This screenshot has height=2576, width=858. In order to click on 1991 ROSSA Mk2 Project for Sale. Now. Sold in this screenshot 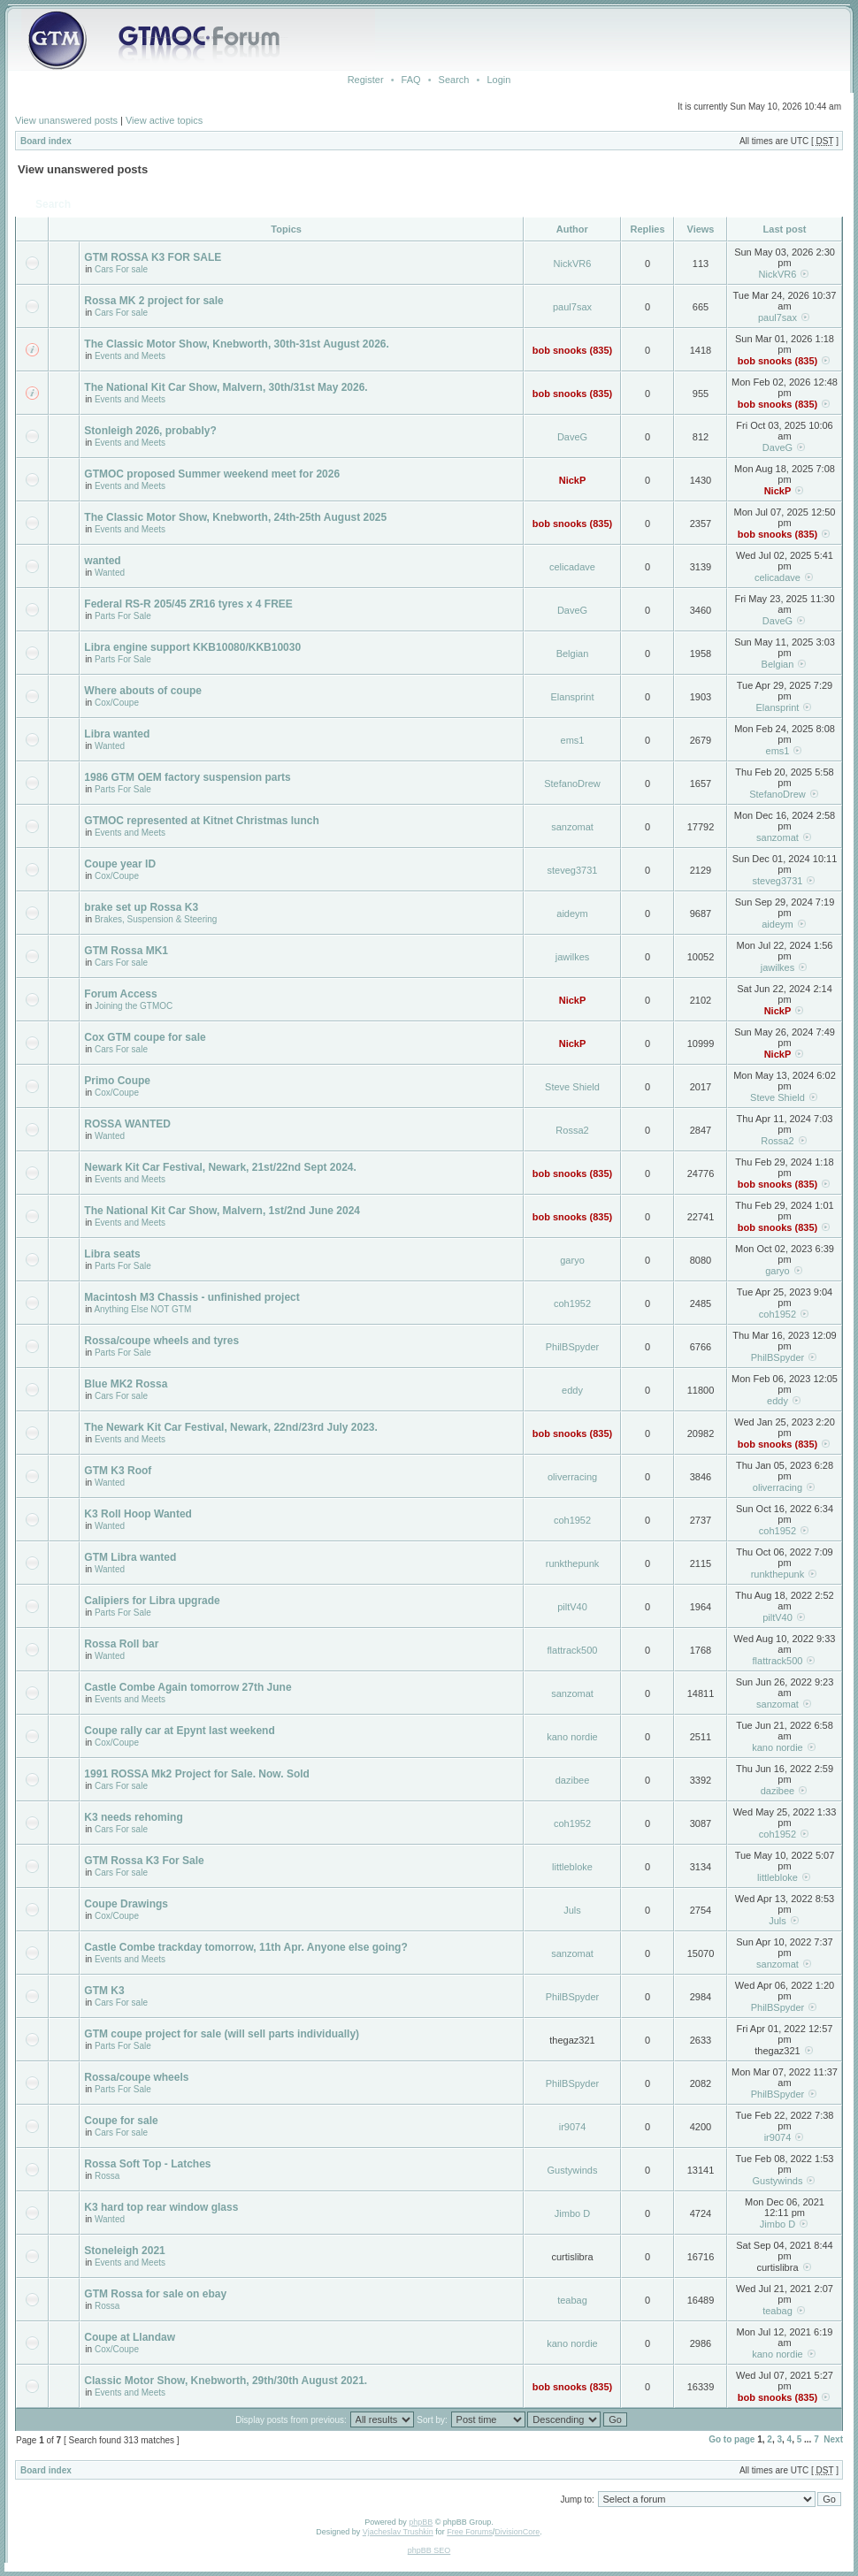, I will do `click(197, 1774)`.